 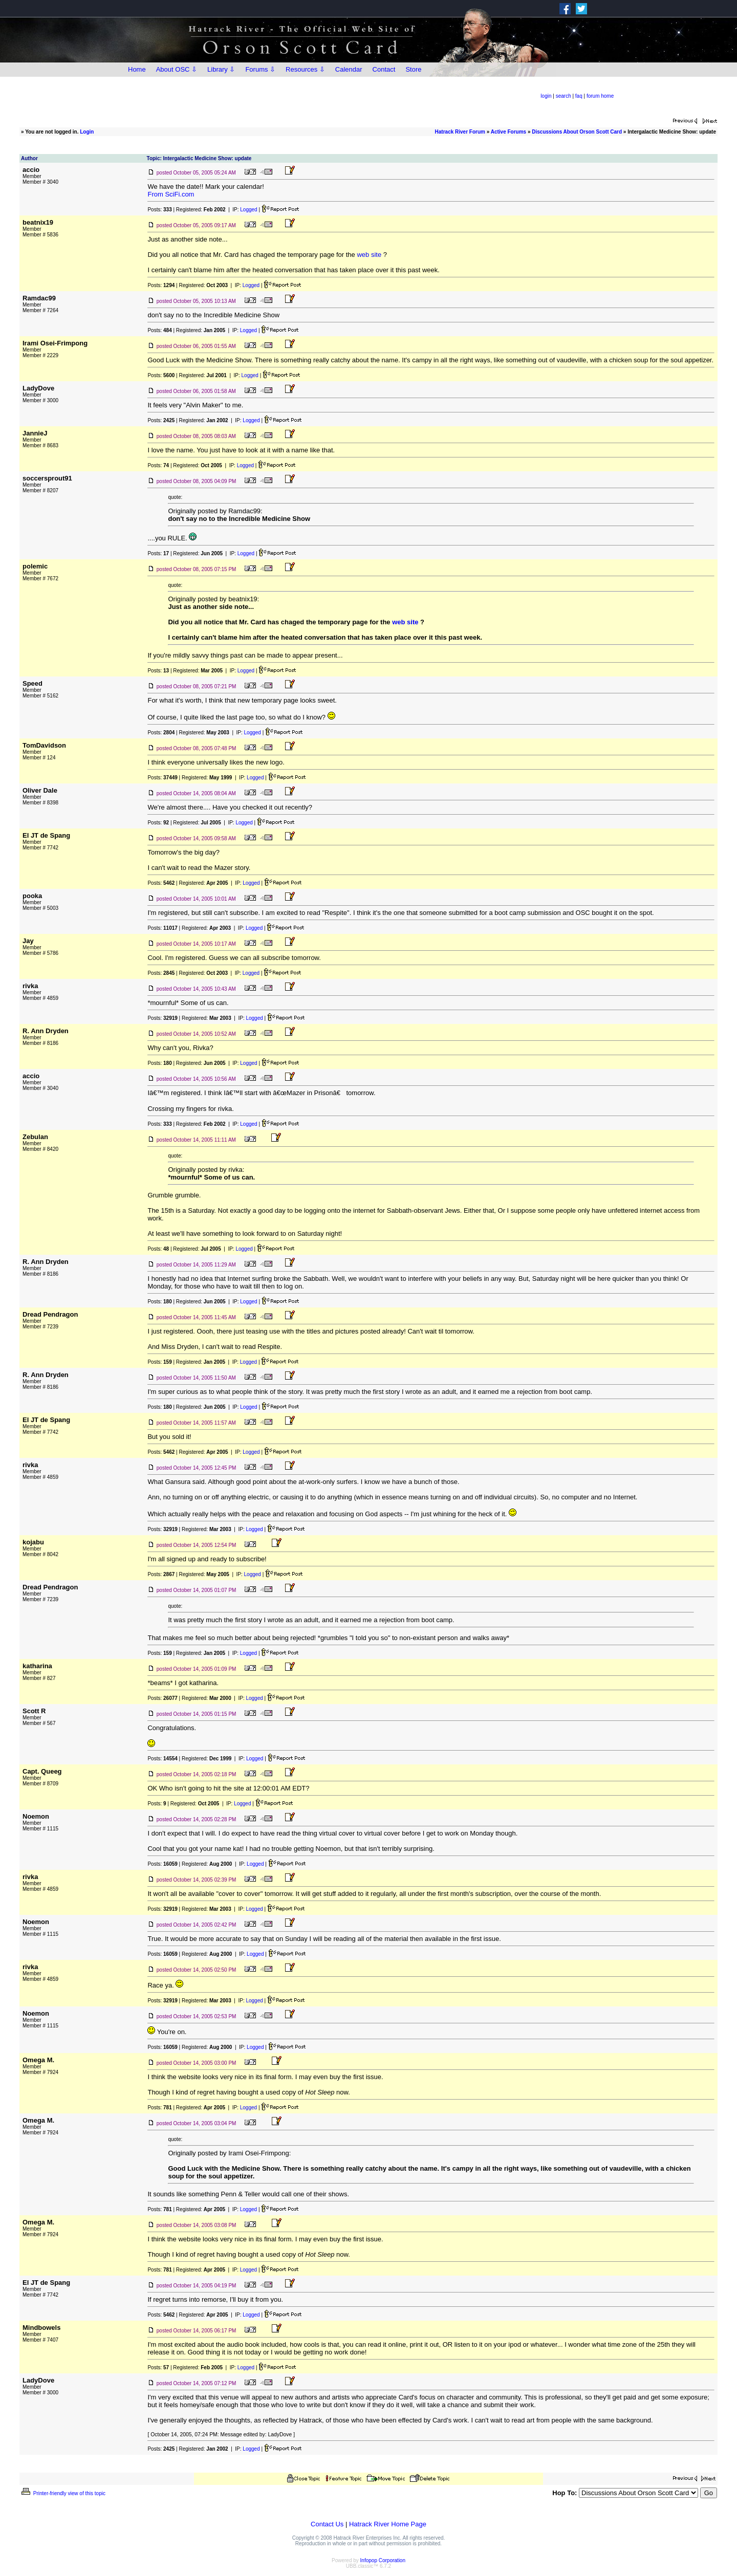 I want to click on Printer-friendly view of this topic, so click(x=62, y=2493).